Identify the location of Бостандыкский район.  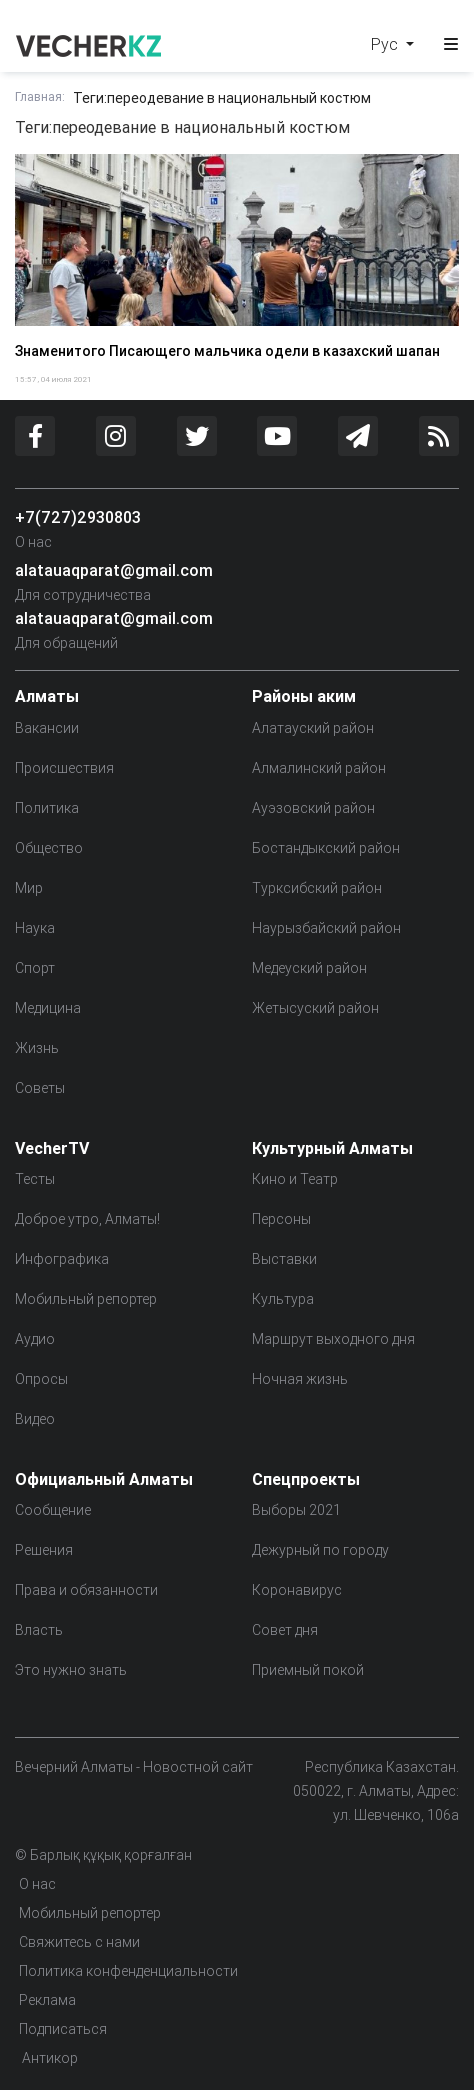
(326, 848).